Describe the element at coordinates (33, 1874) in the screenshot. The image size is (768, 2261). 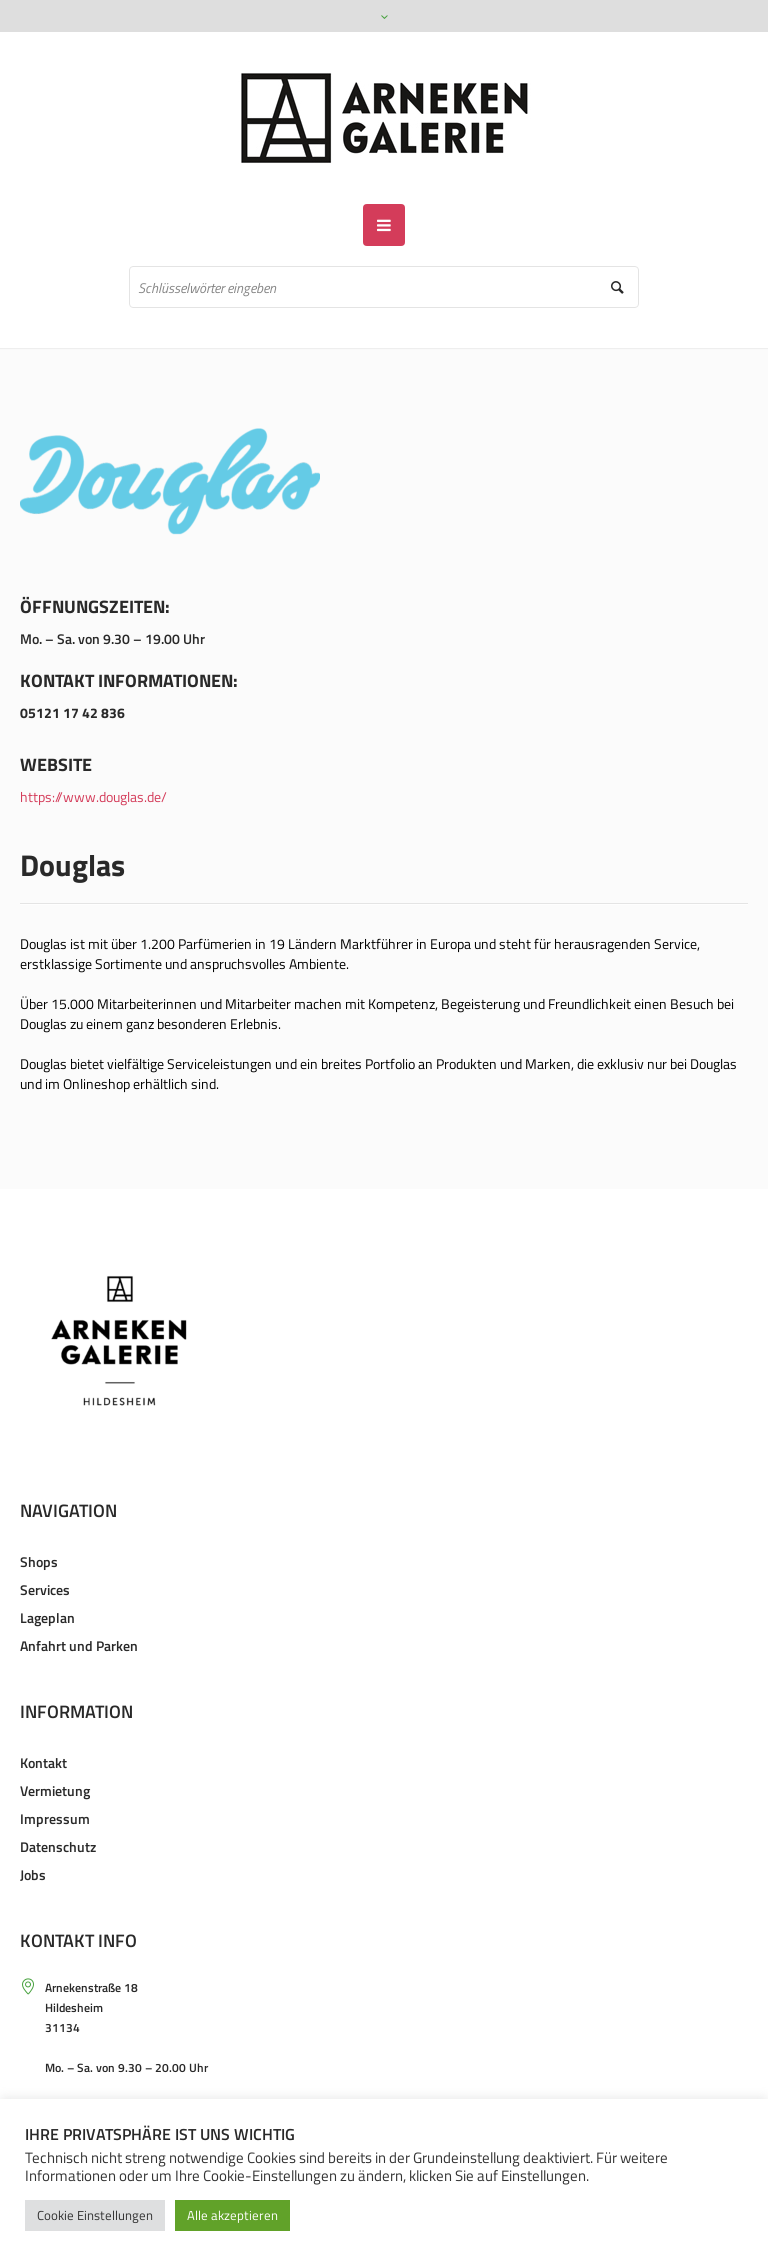
I see `Jobs` at that location.